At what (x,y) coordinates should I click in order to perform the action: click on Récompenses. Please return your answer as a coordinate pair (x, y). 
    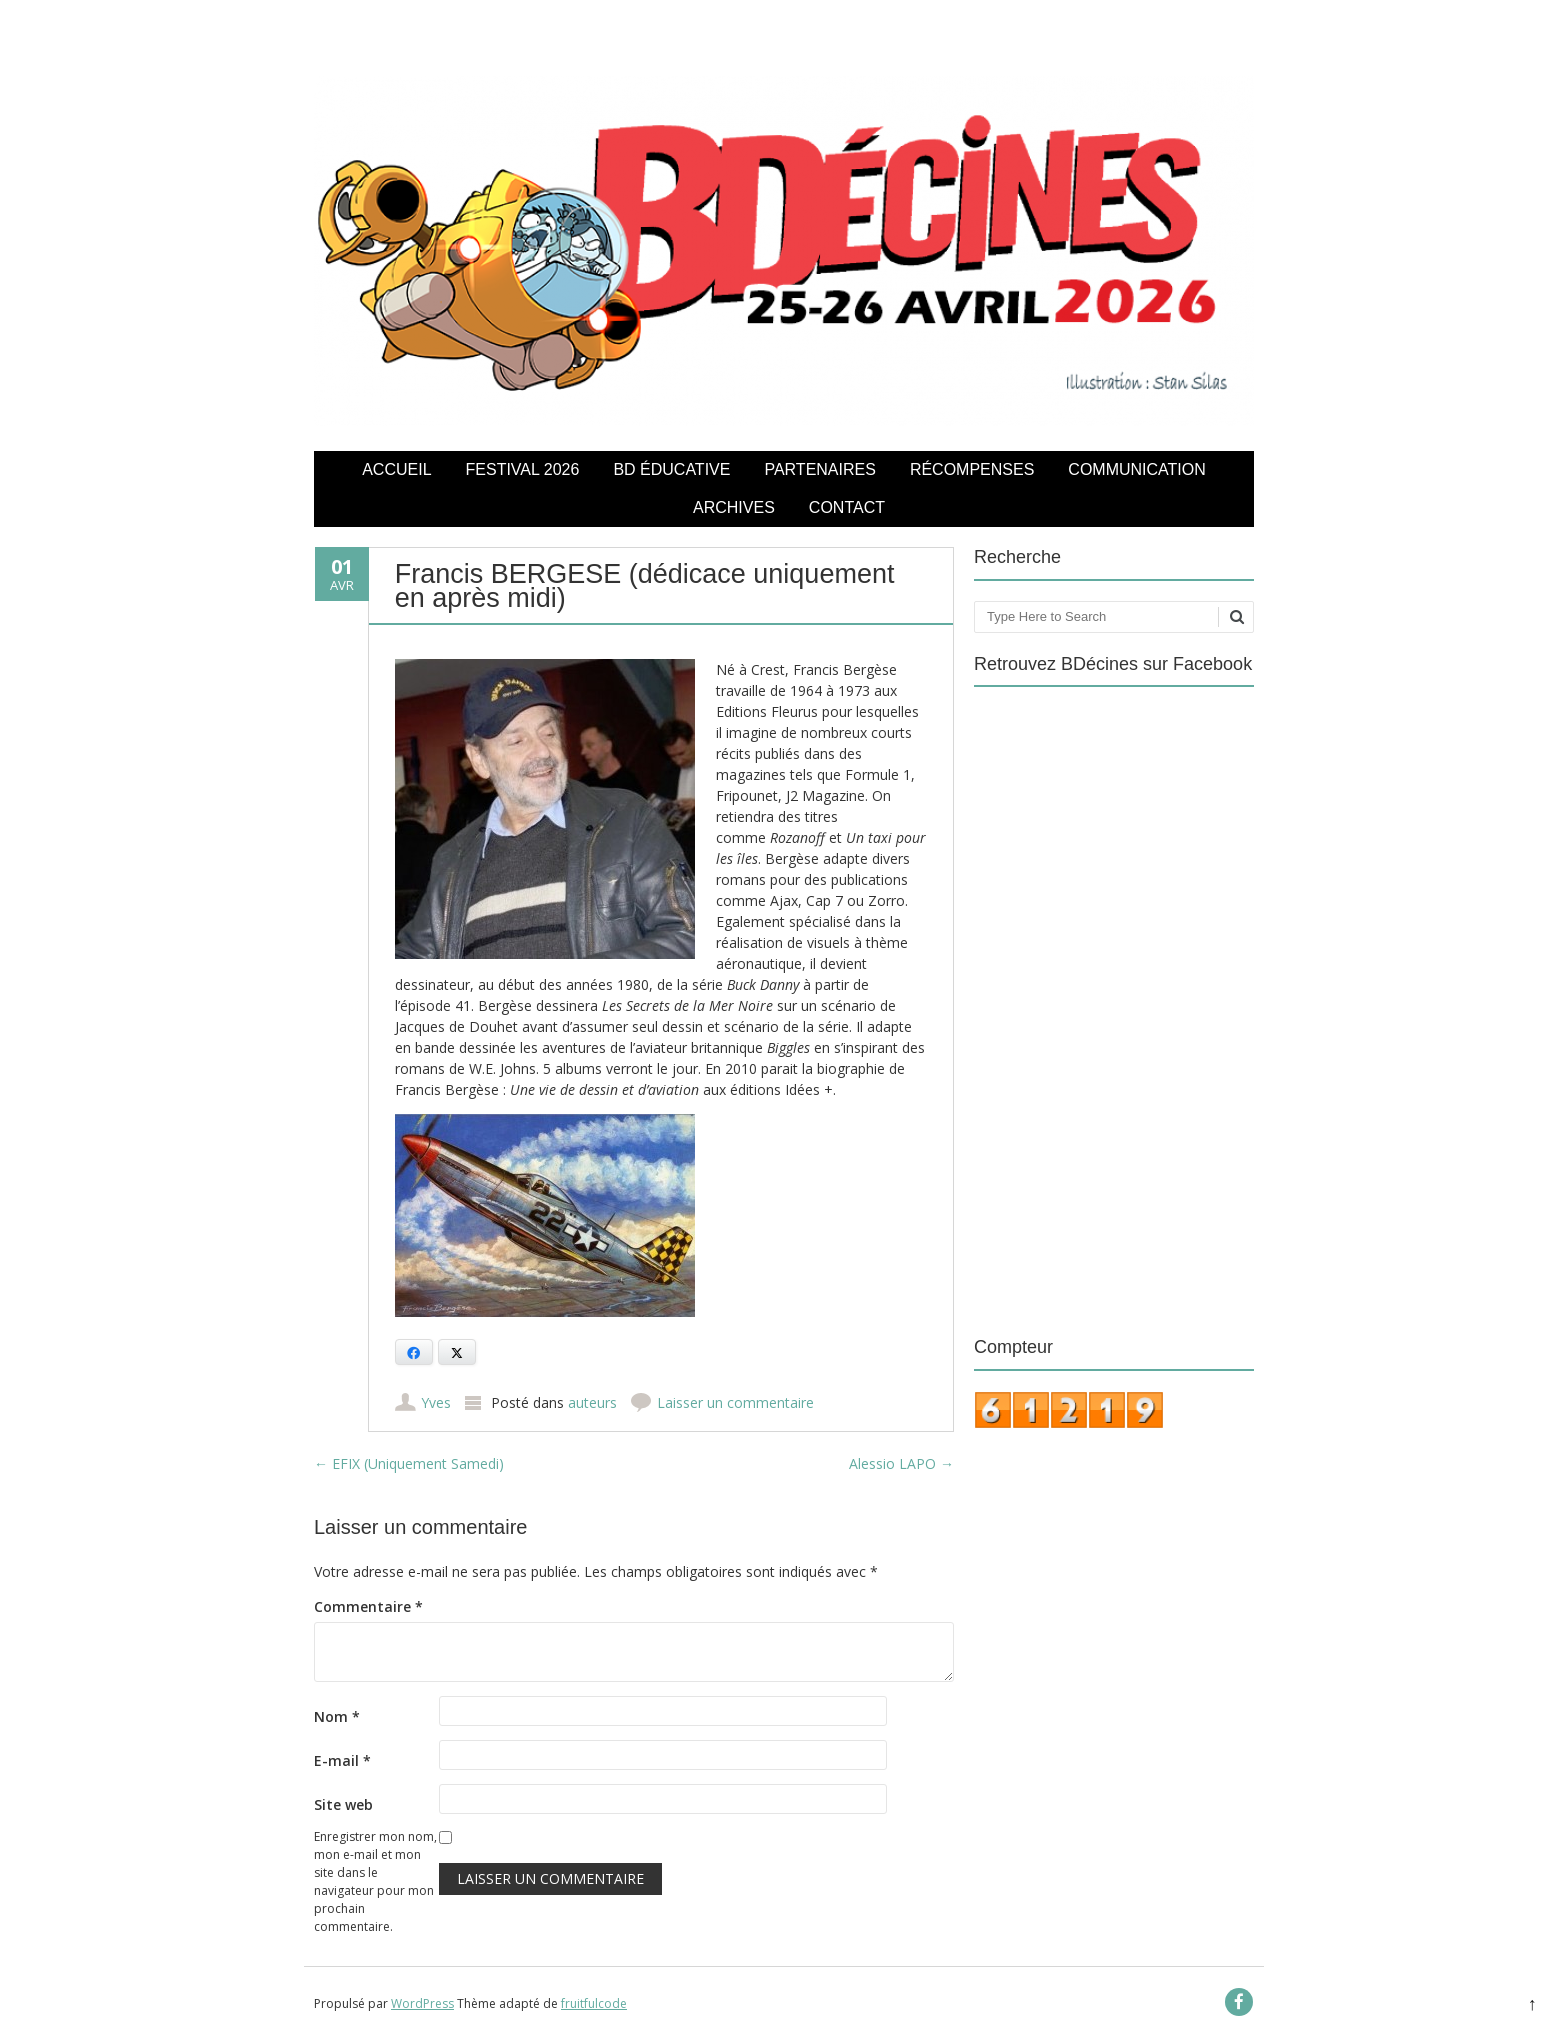
    Looking at the image, I should click on (972, 469).